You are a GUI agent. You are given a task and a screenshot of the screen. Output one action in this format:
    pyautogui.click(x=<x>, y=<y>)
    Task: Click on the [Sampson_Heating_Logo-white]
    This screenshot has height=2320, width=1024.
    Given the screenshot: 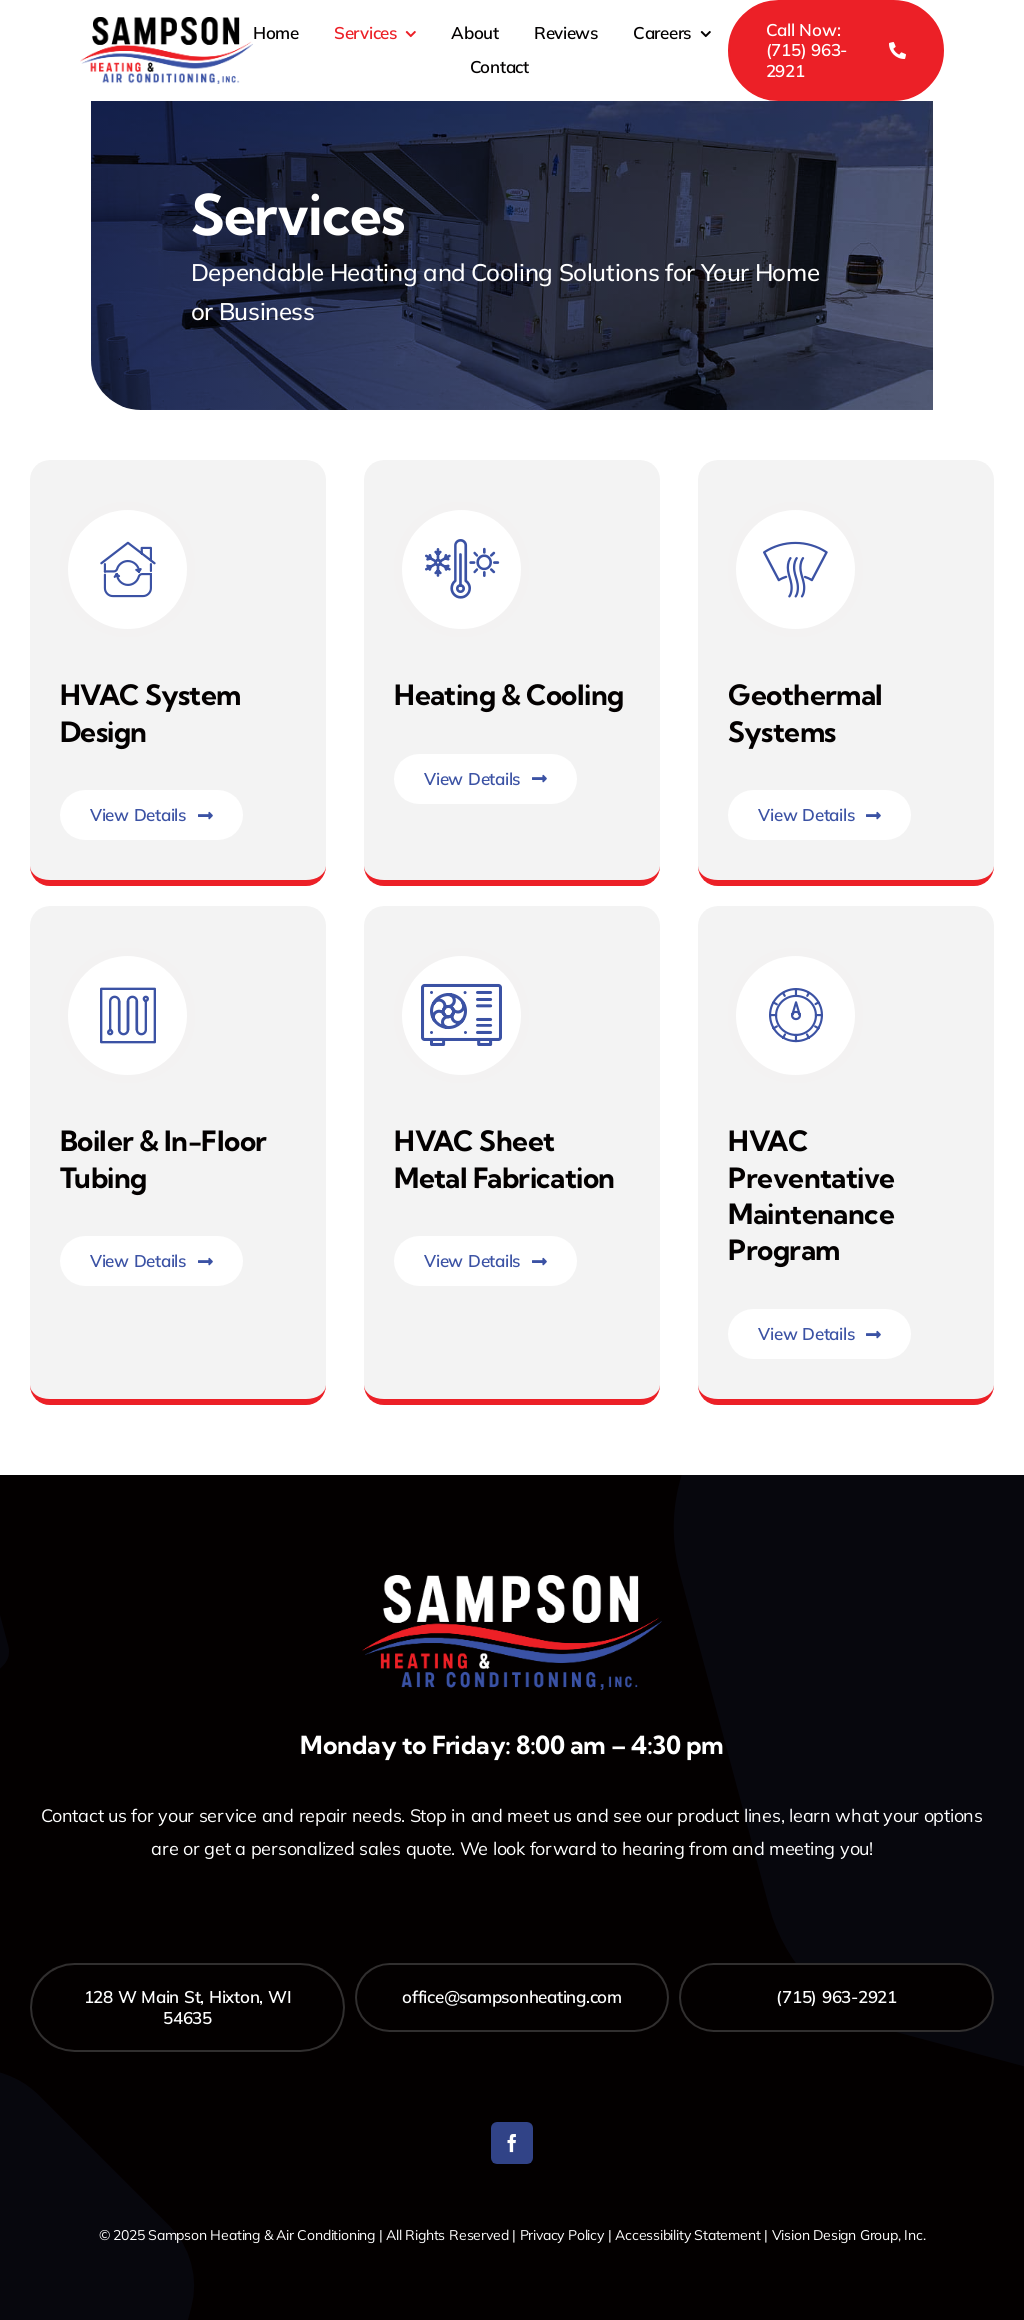 What is the action you would take?
    pyautogui.click(x=512, y=1583)
    